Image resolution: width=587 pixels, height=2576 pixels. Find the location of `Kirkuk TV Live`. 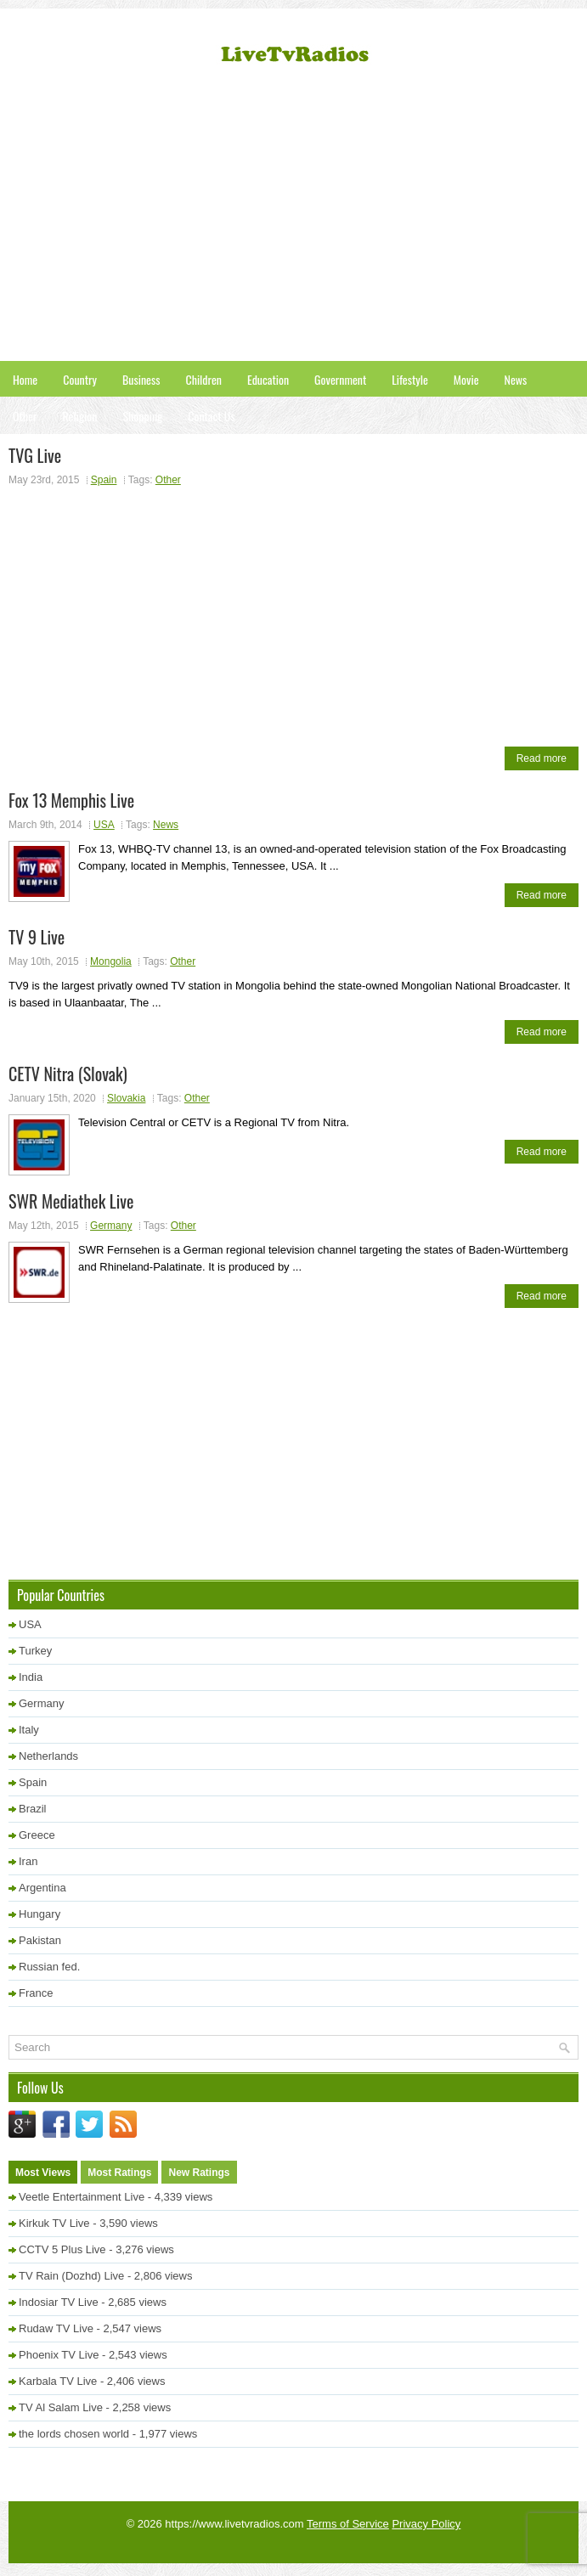

Kirkuk TV Live is located at coordinates (54, 2223).